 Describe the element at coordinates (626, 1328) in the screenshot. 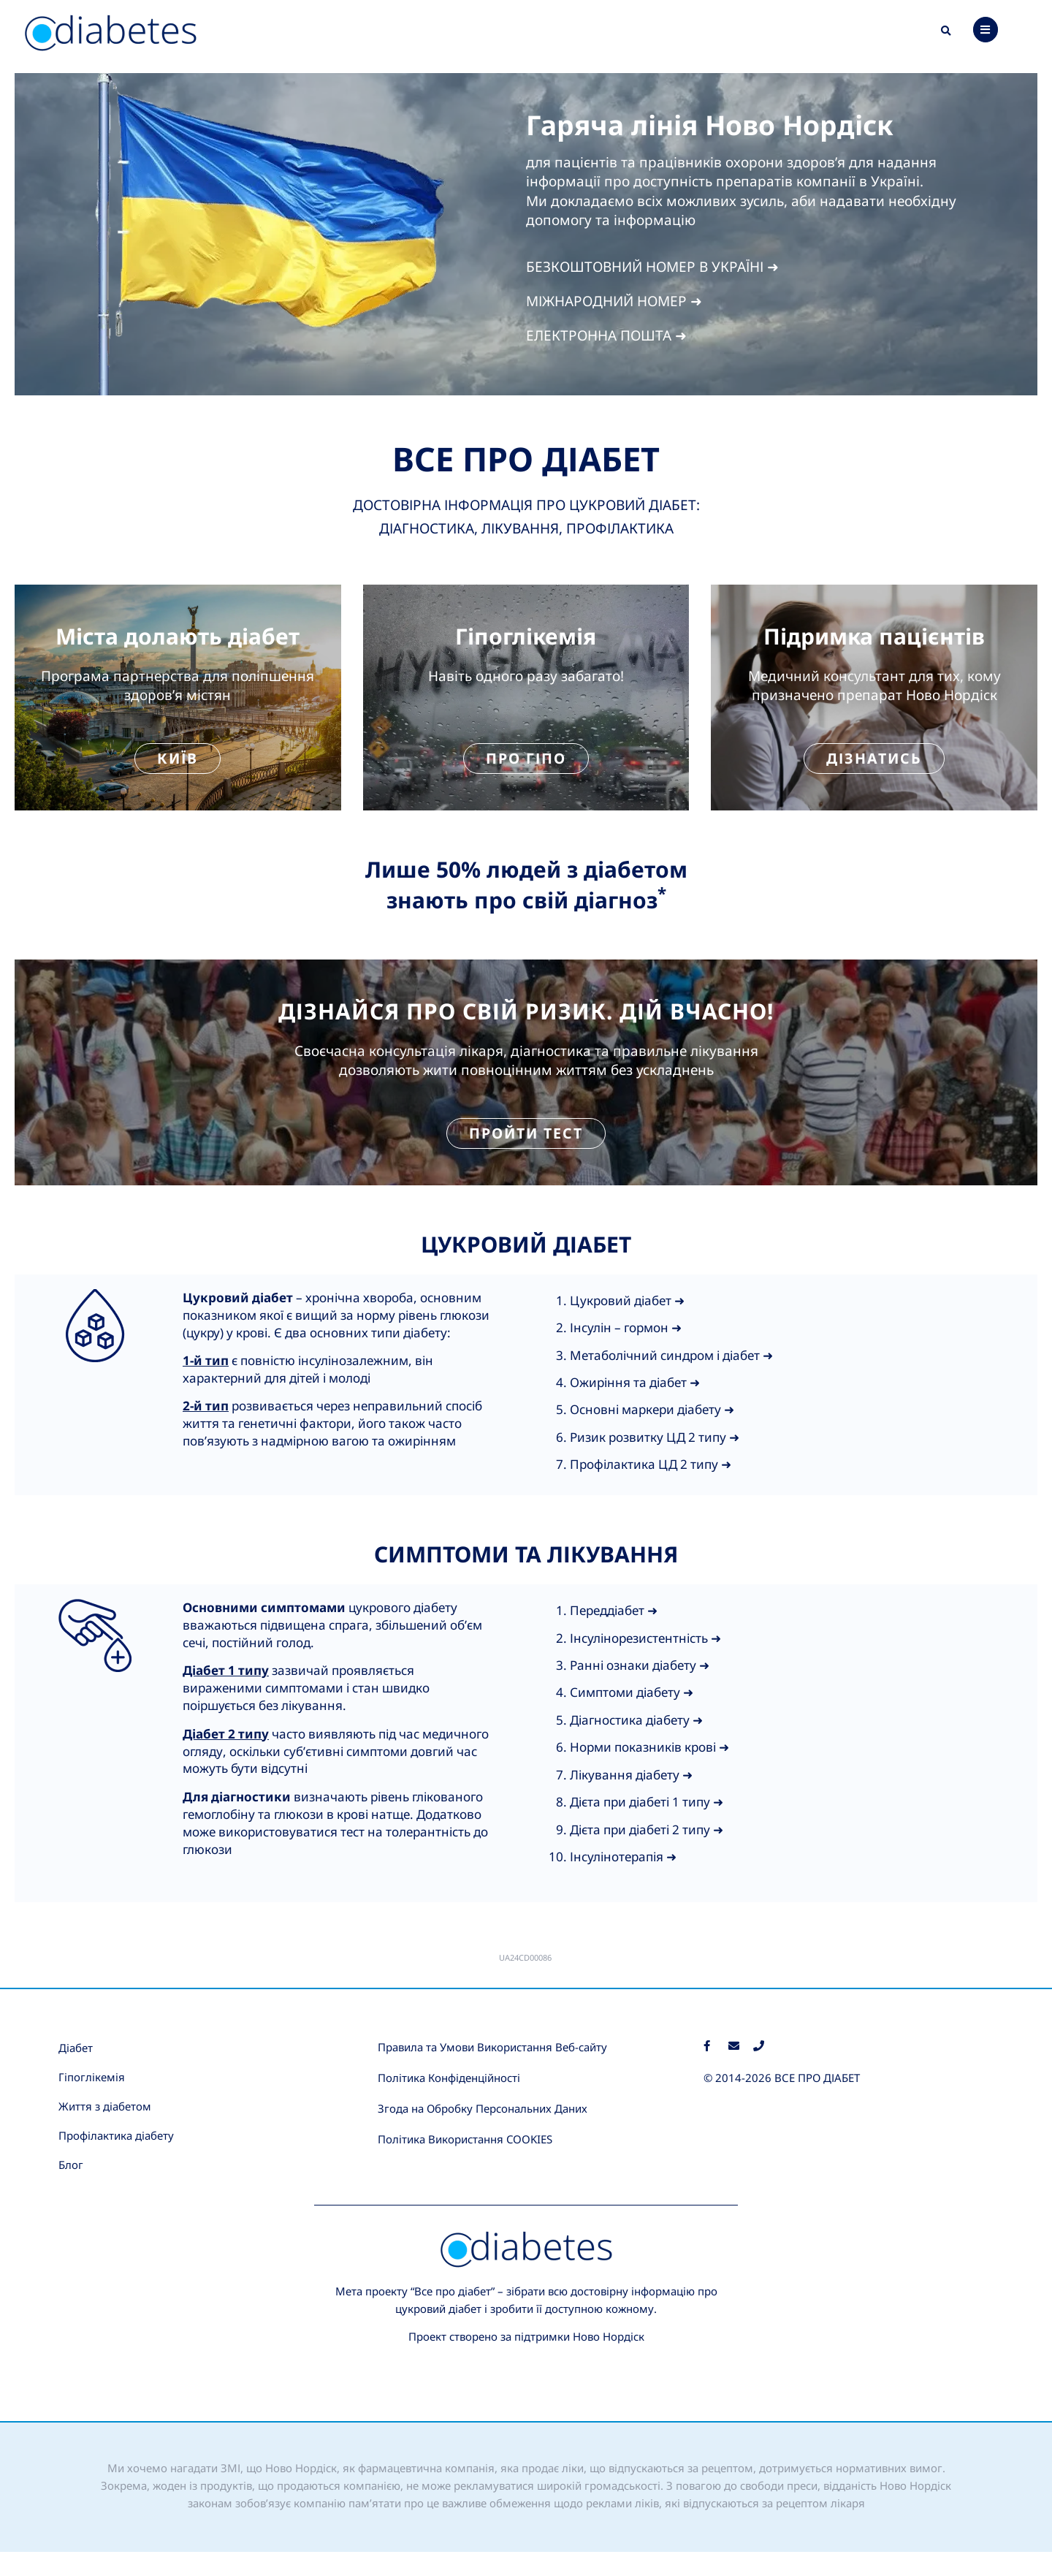

I see `Інсулін – гормон ➜` at that location.